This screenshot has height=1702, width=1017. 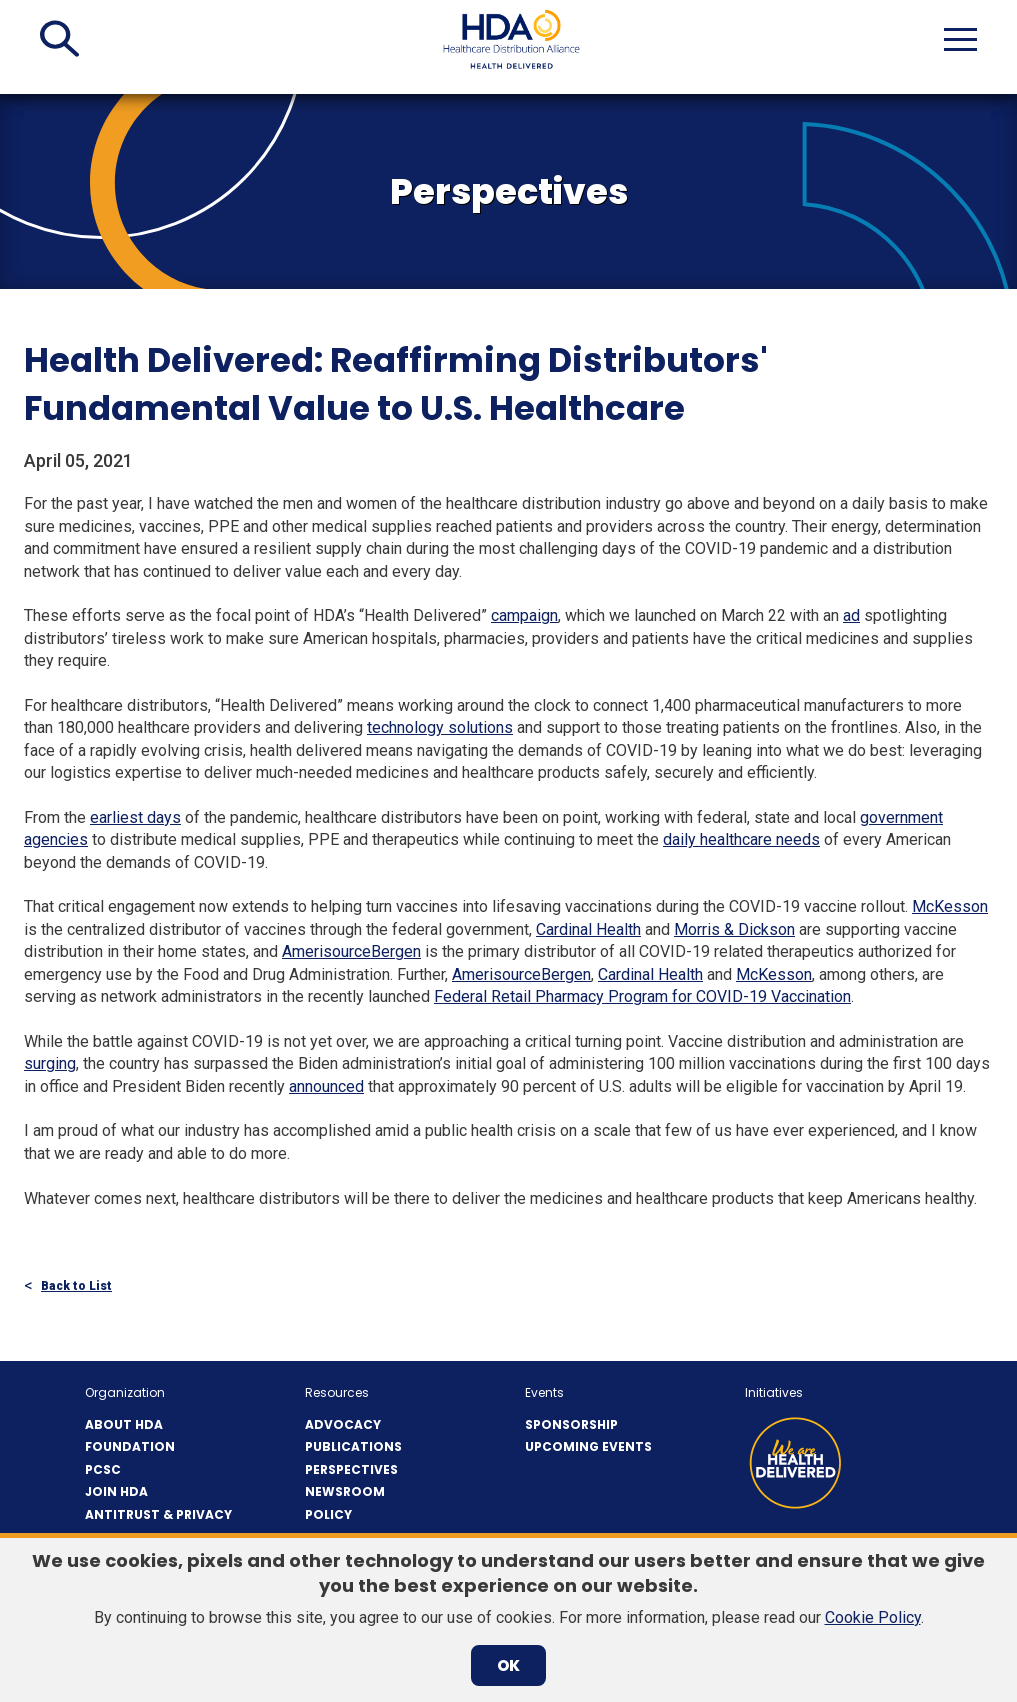 What do you see at coordinates (588, 929) in the screenshot?
I see `Cardinal Health` at bounding box center [588, 929].